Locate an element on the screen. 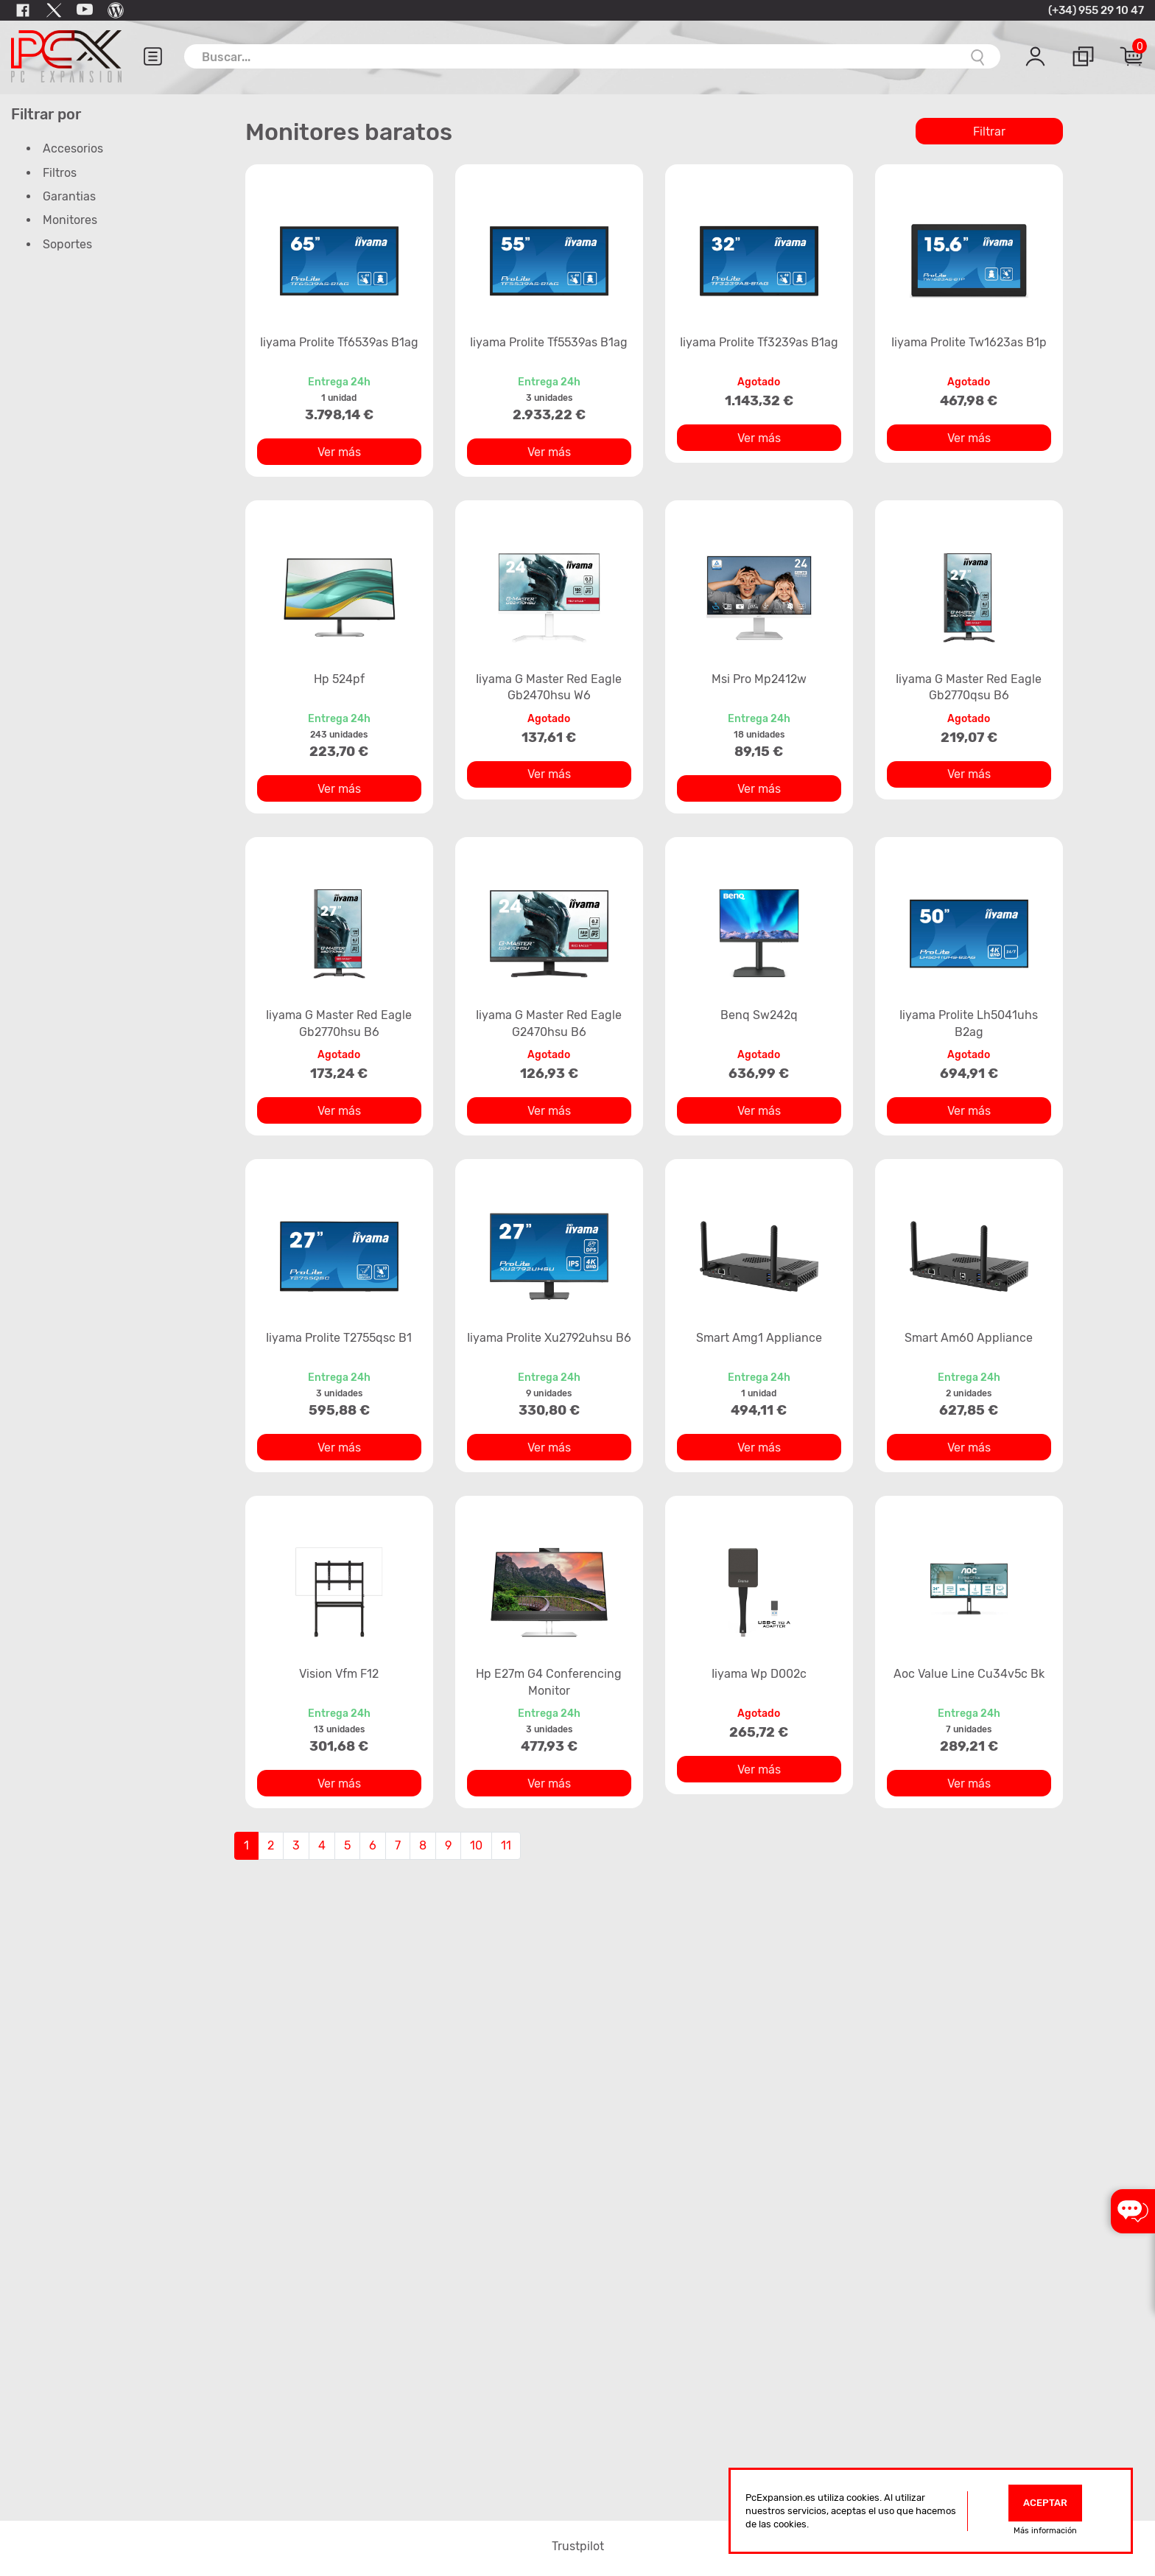 The width and height of the screenshot is (1155, 2576). Msi Pro Mp2412w is located at coordinates (759, 679).